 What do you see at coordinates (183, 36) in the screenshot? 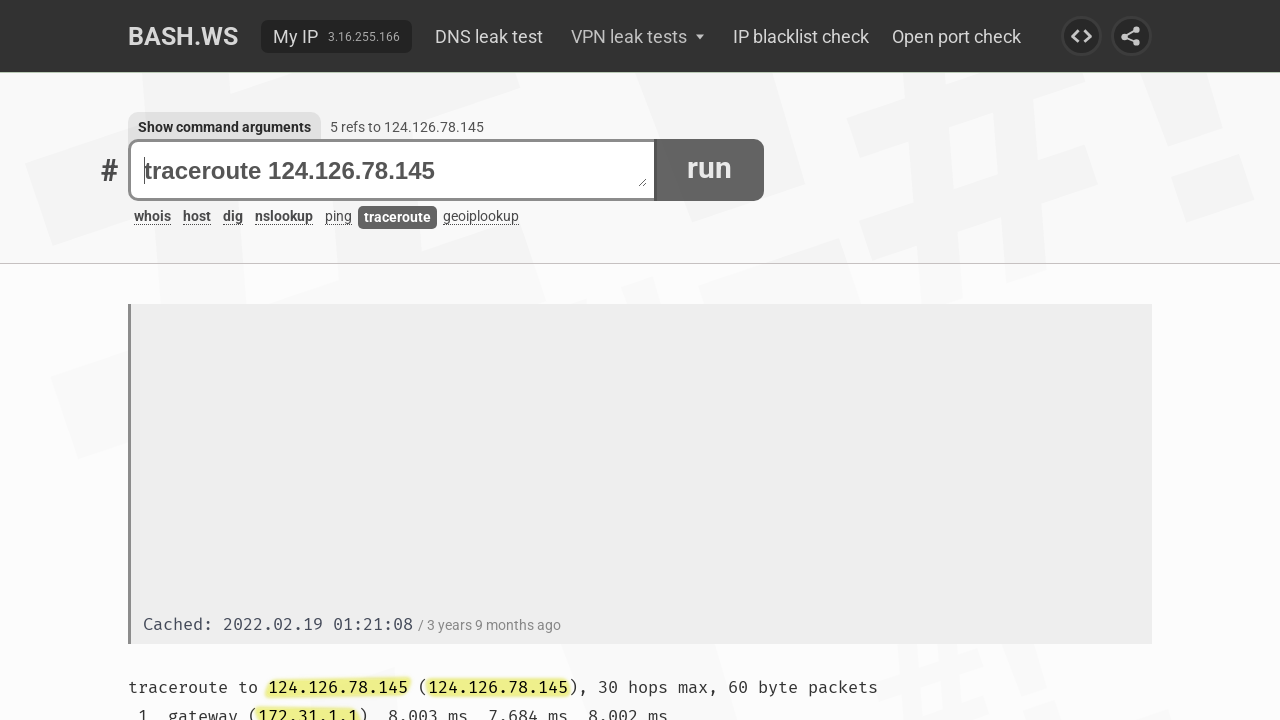
I see `Bash.ws` at bounding box center [183, 36].